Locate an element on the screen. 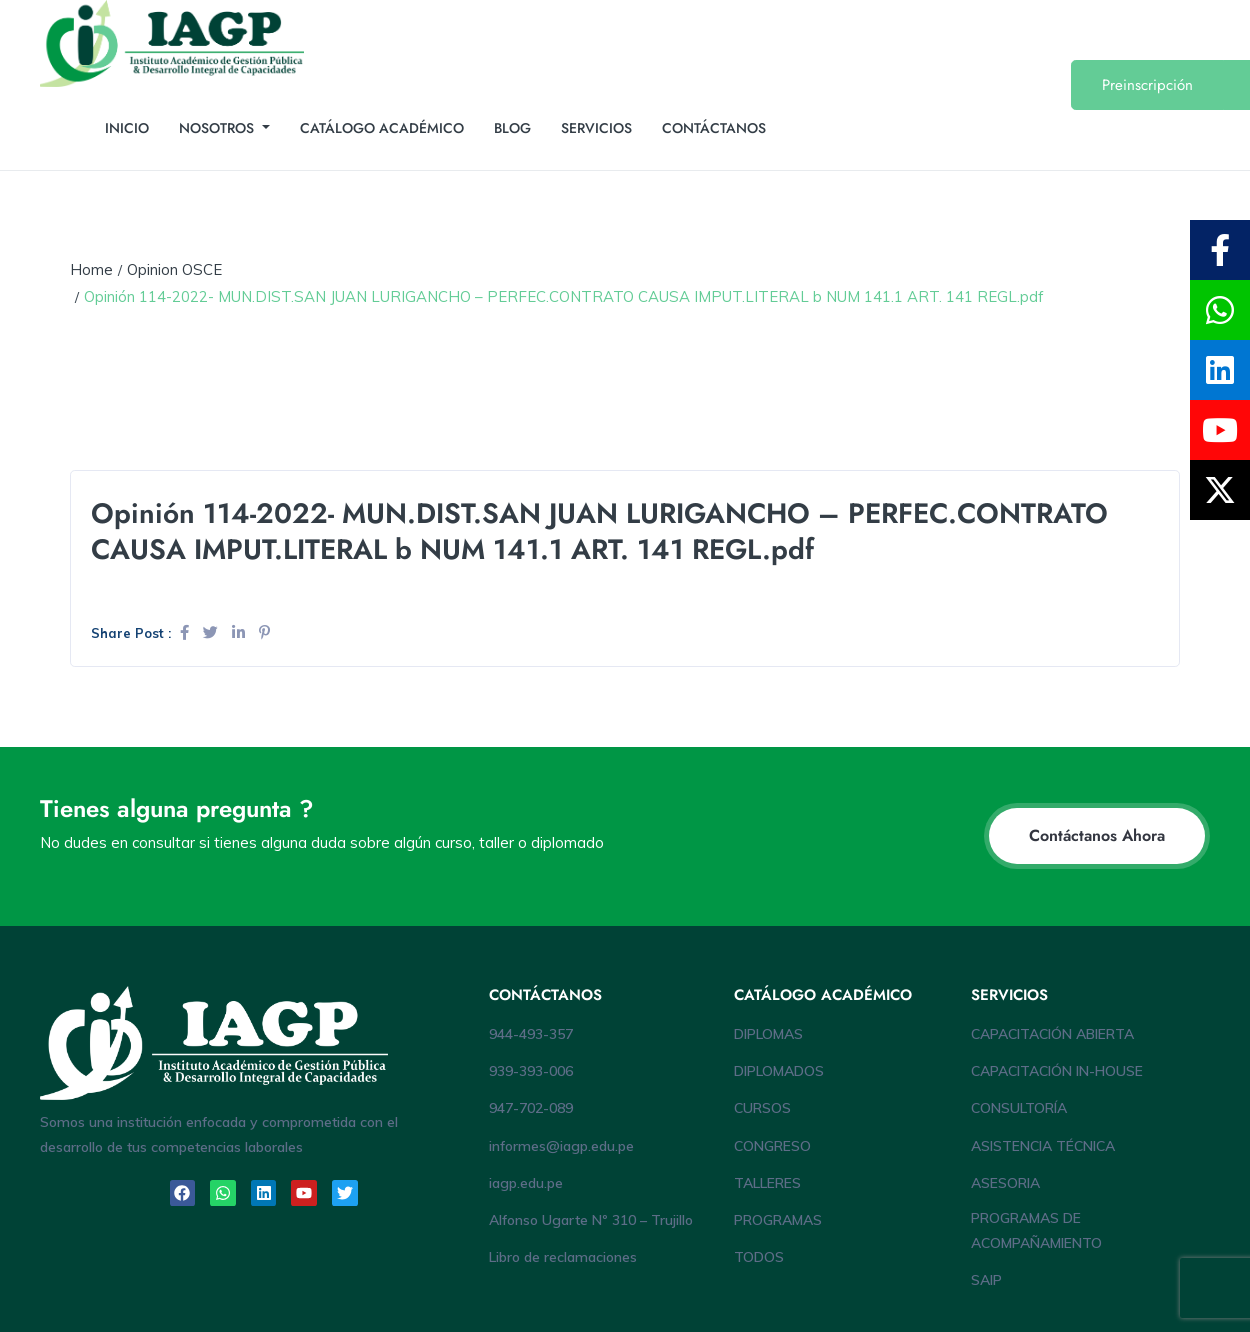  informes@iagp.edu.pe is located at coordinates (561, 1146).